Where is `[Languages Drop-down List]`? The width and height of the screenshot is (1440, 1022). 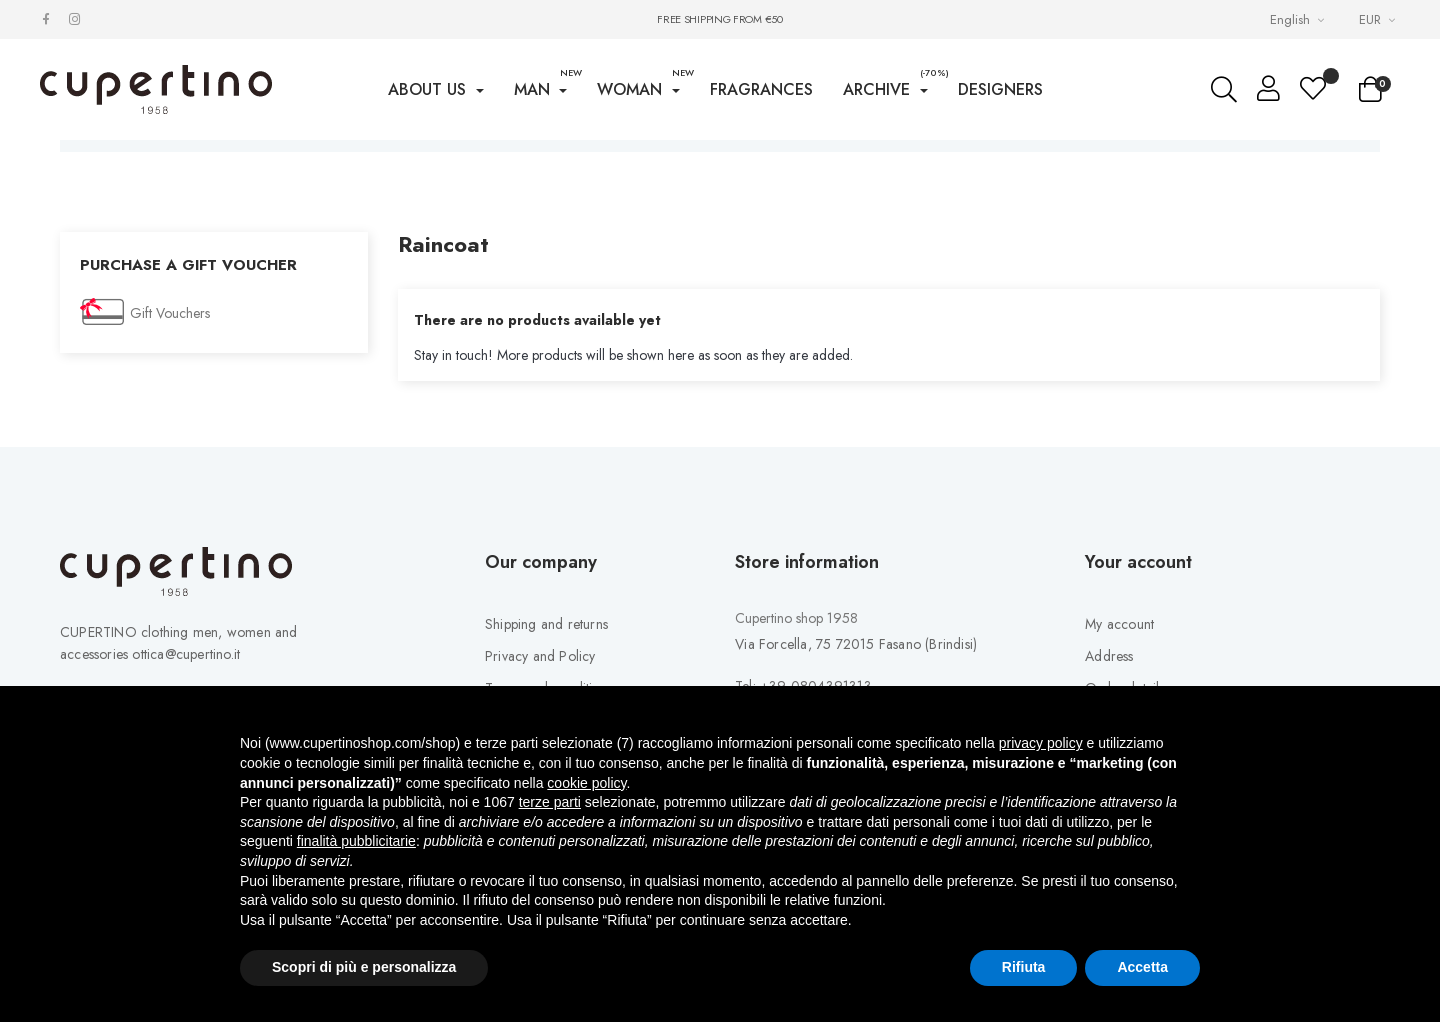 [Languages Drop-down List] is located at coordinates (1299, 19).